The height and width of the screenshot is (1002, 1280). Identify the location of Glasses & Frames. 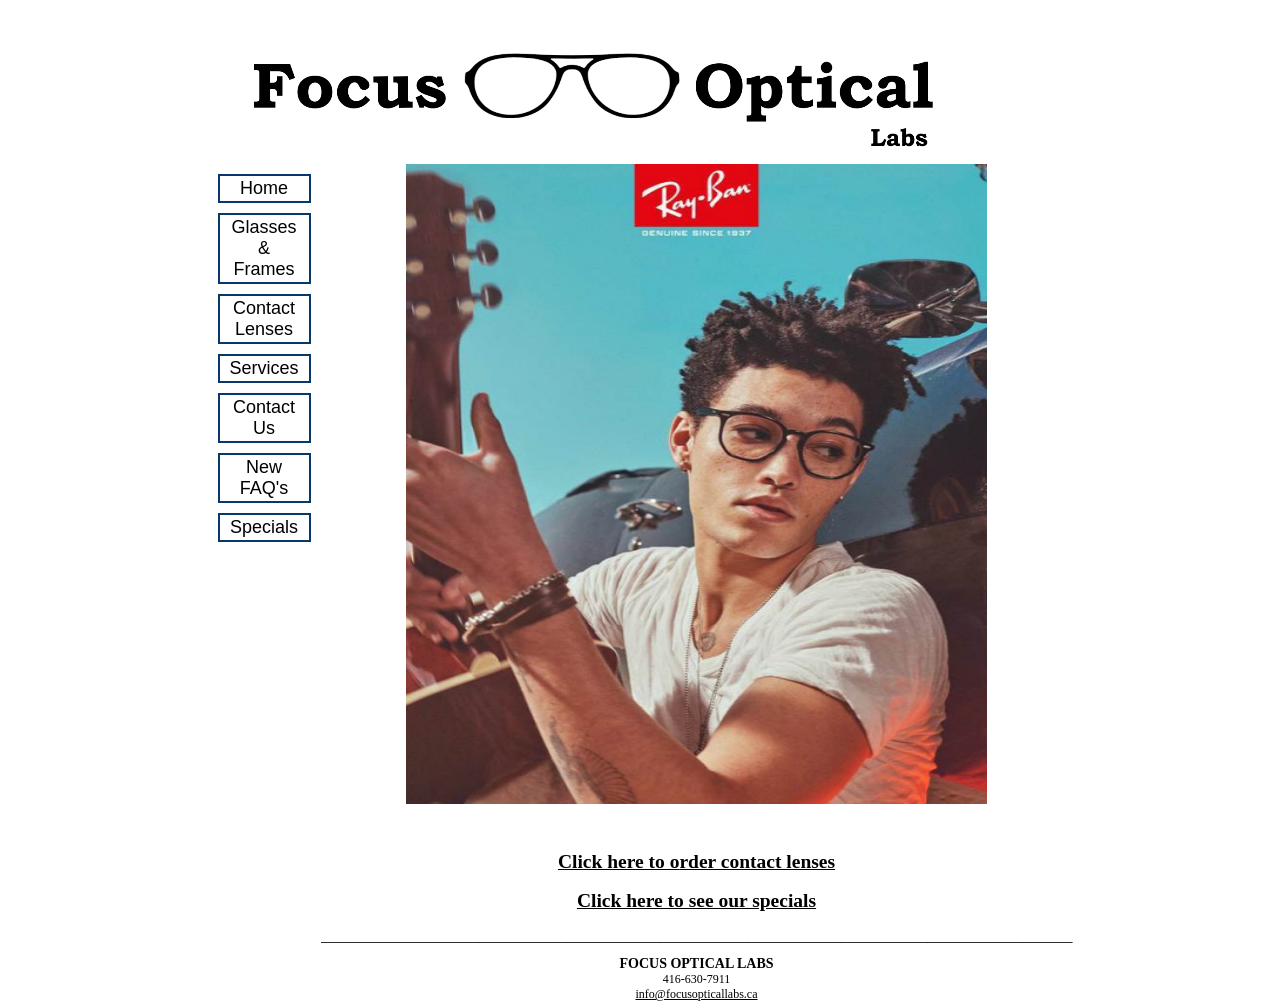
(264, 248).